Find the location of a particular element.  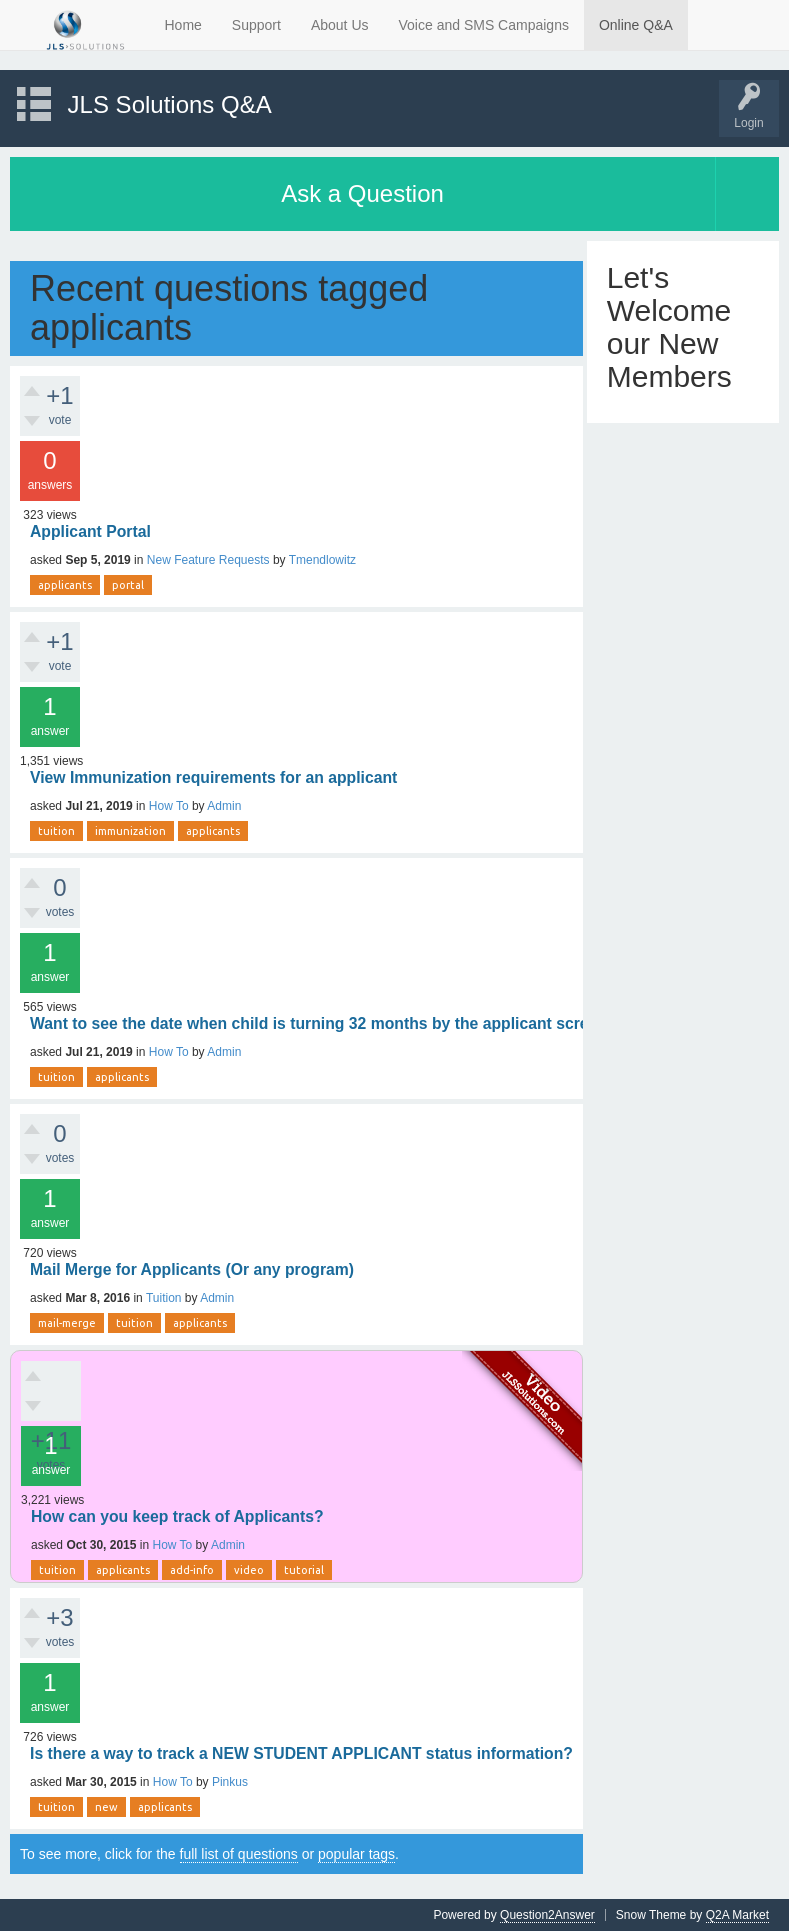

Support is located at coordinates (256, 25).